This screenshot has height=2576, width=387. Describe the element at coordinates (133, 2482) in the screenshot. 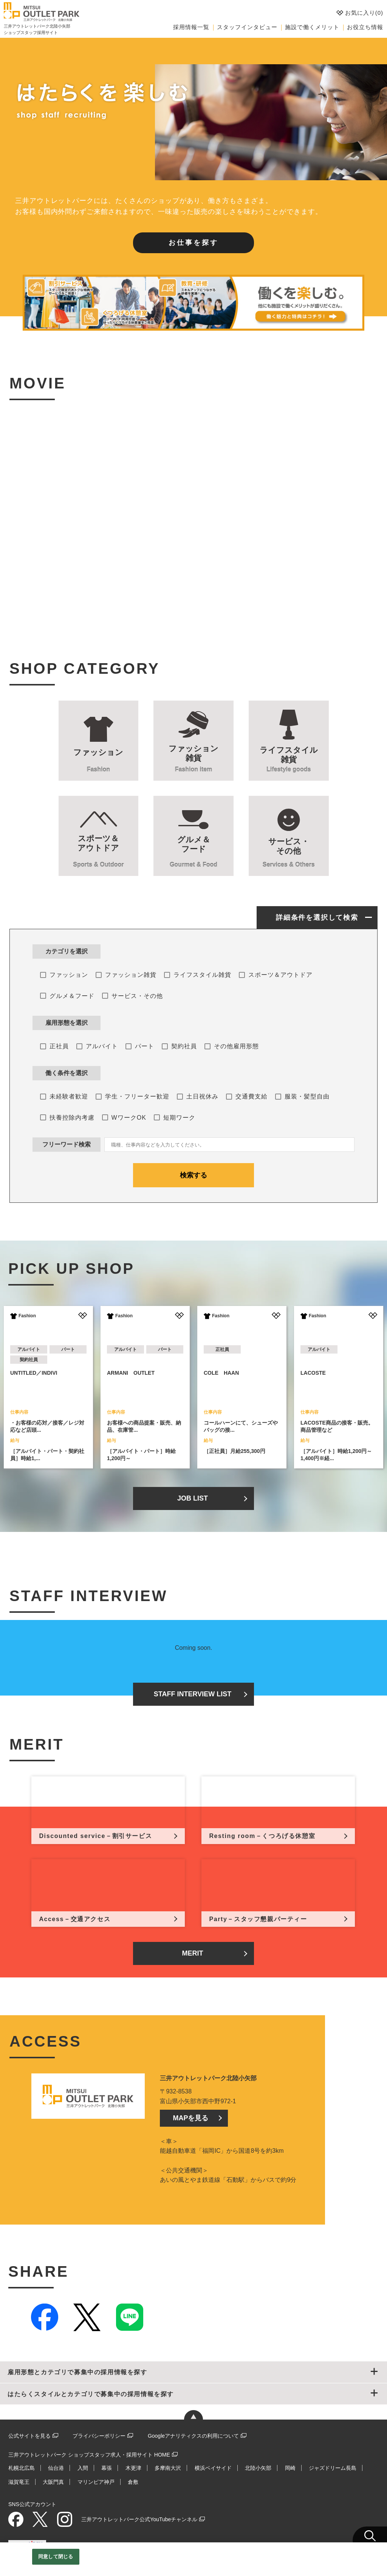

I see `倉敷` at that location.